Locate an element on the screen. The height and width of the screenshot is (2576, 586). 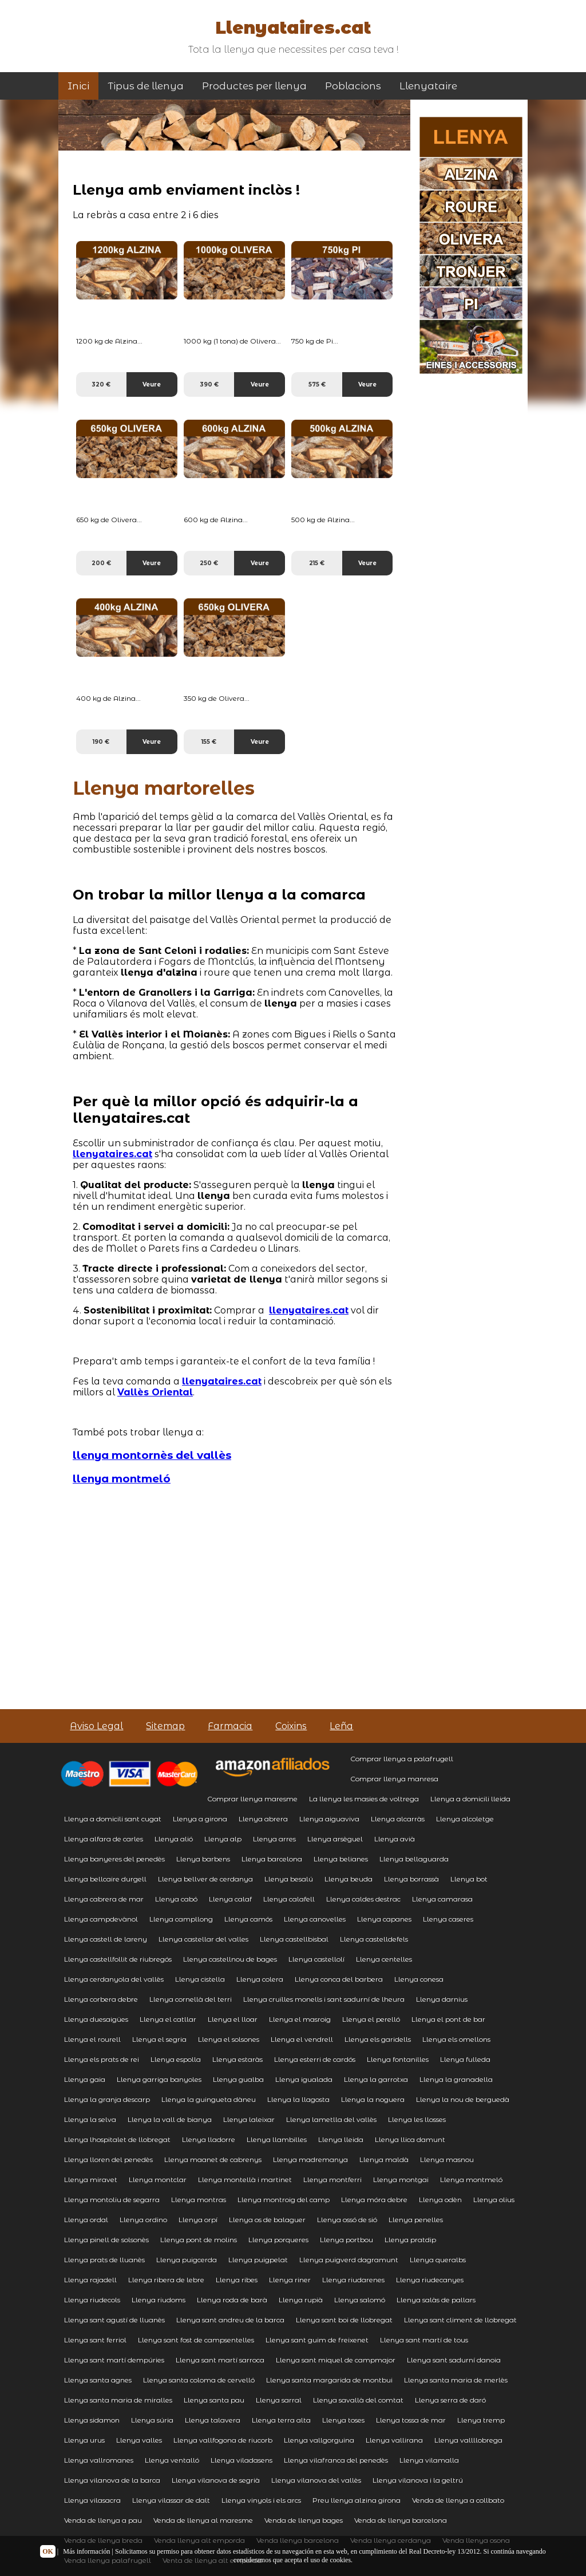
Llenya laleixar is located at coordinates (249, 2119).